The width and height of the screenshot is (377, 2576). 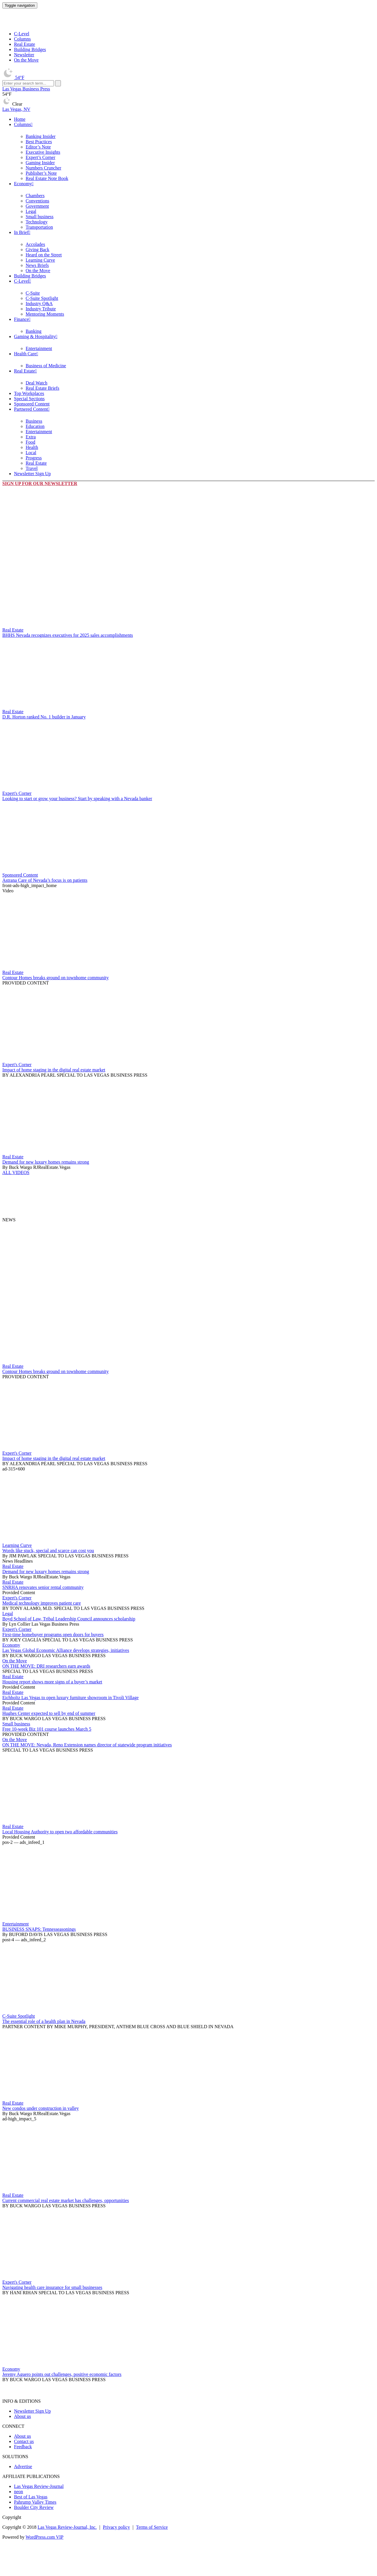 I want to click on Free 10-week Biz 101 course launches March 5, so click(x=46, y=1729).